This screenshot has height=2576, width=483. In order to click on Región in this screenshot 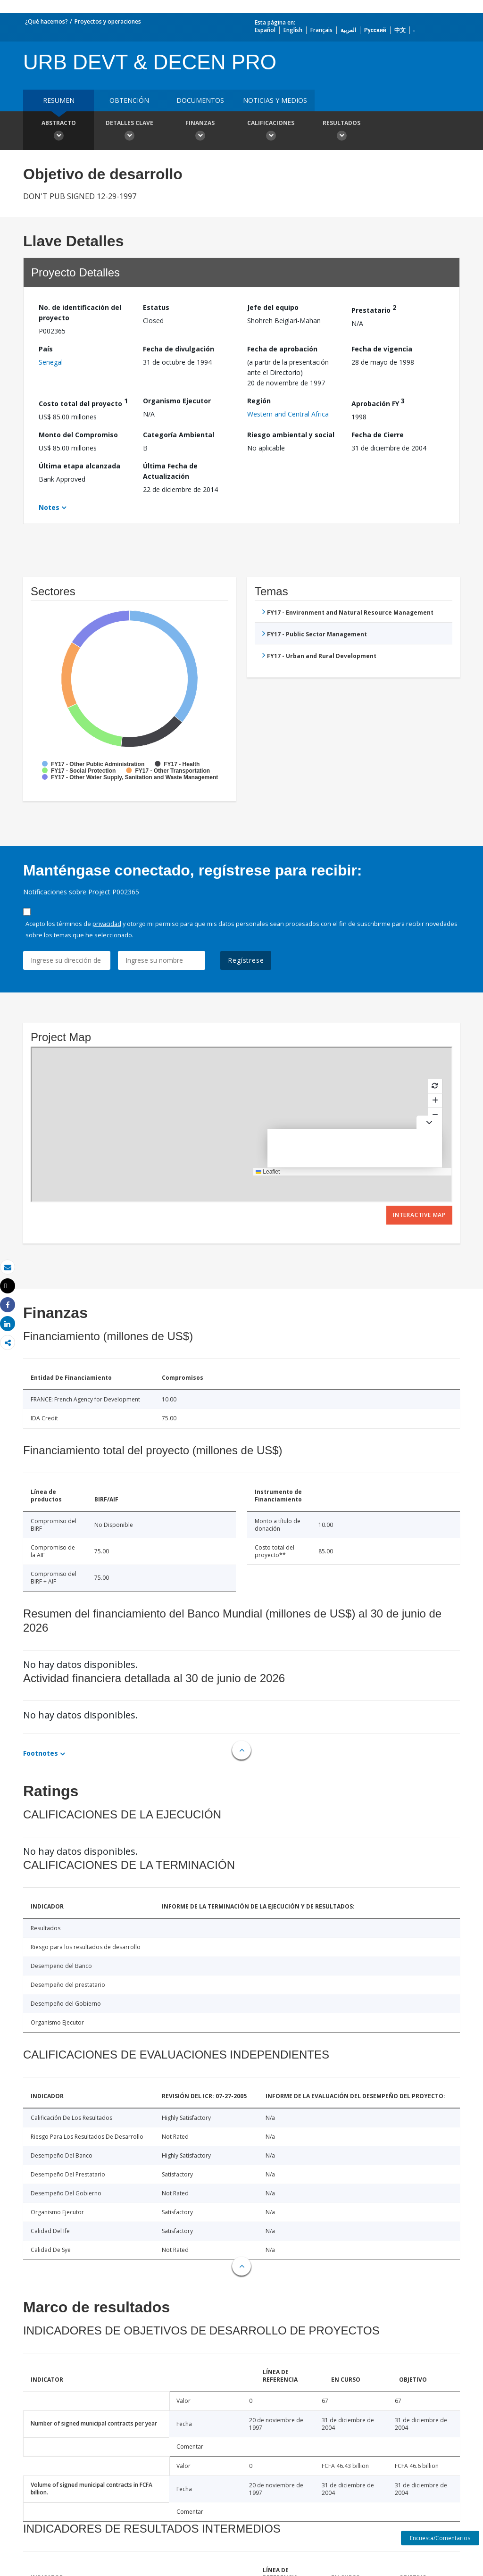, I will do `click(259, 400)`.